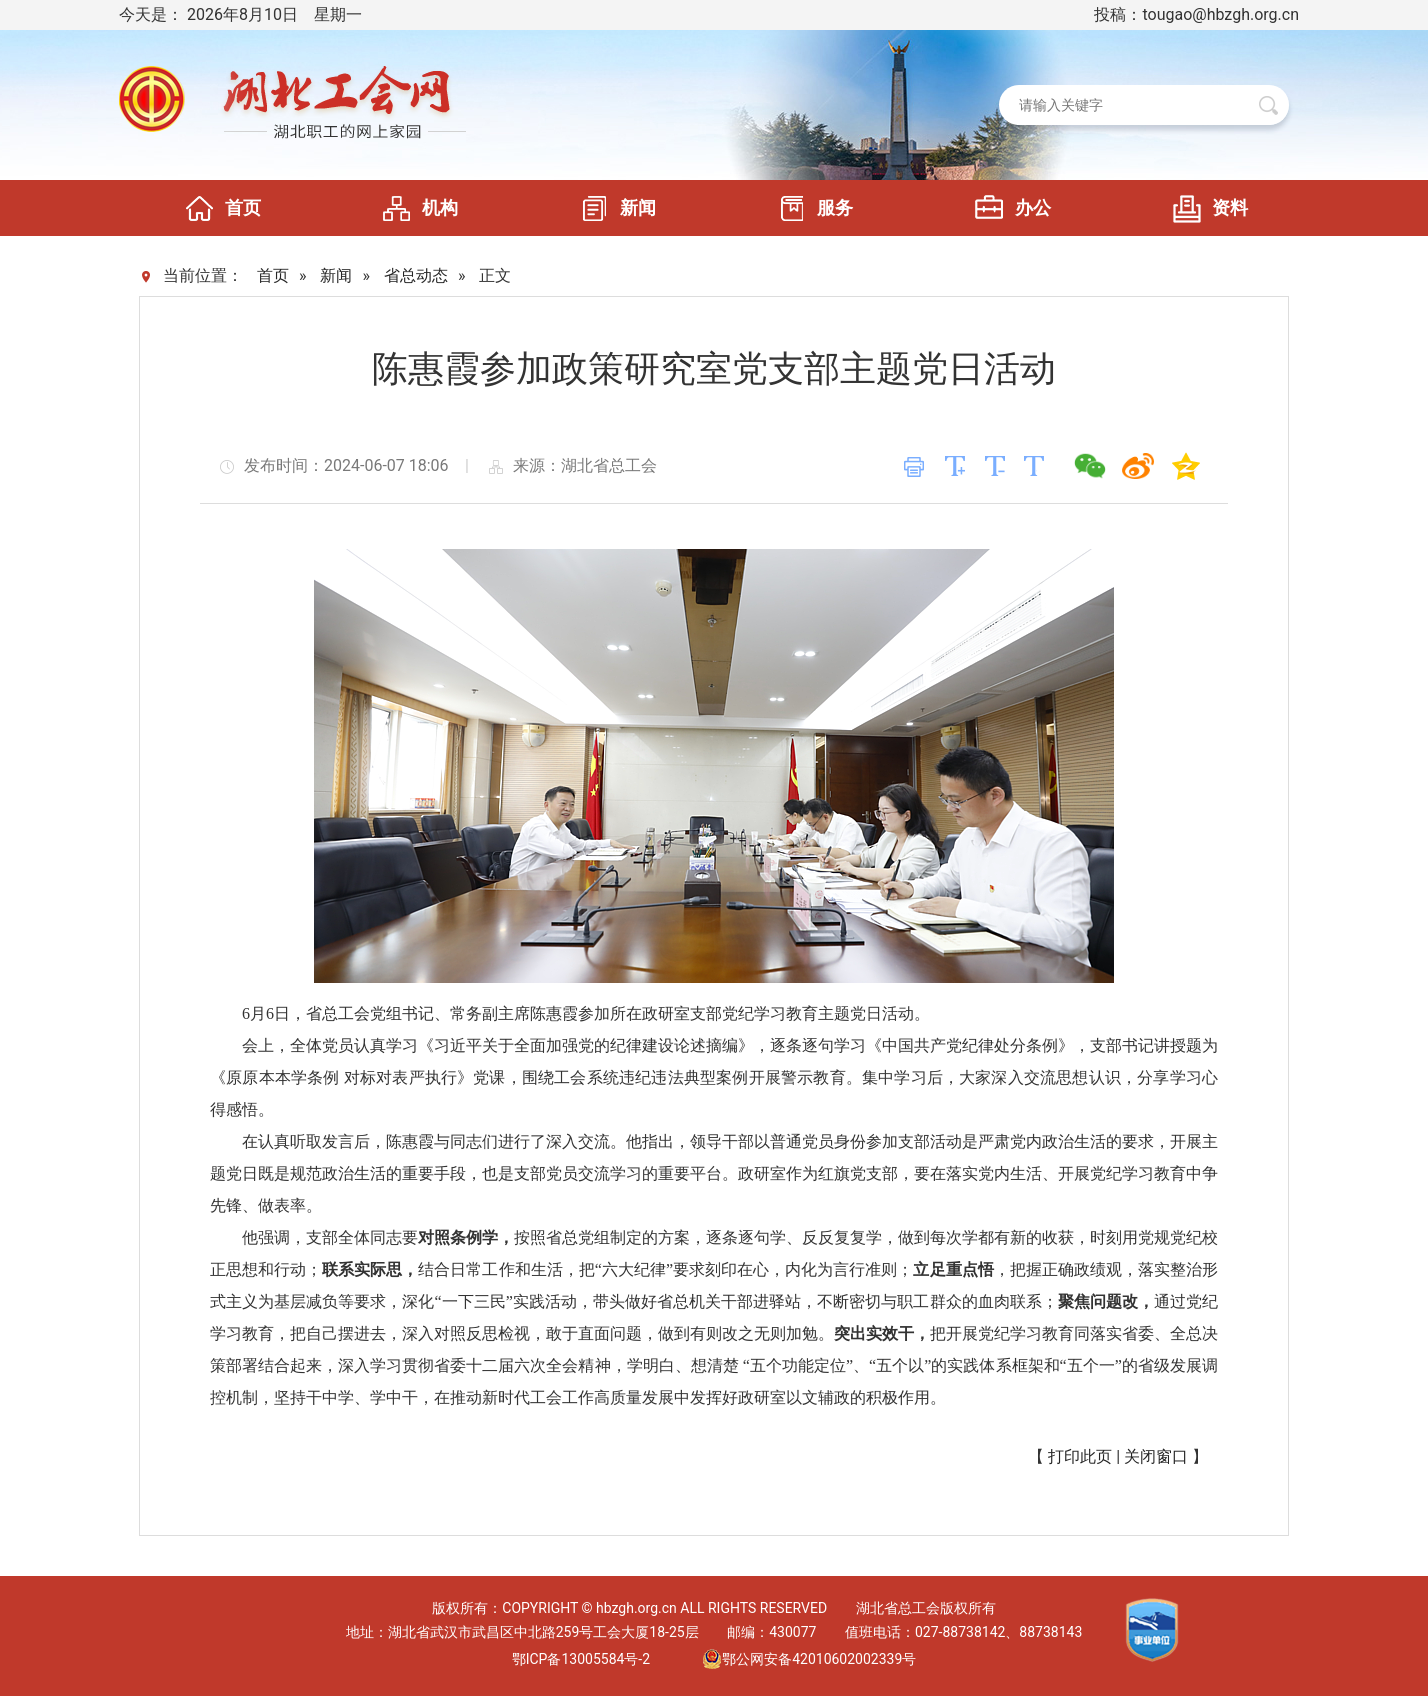  Describe the element at coordinates (218, 208) in the screenshot. I see `首页` at that location.